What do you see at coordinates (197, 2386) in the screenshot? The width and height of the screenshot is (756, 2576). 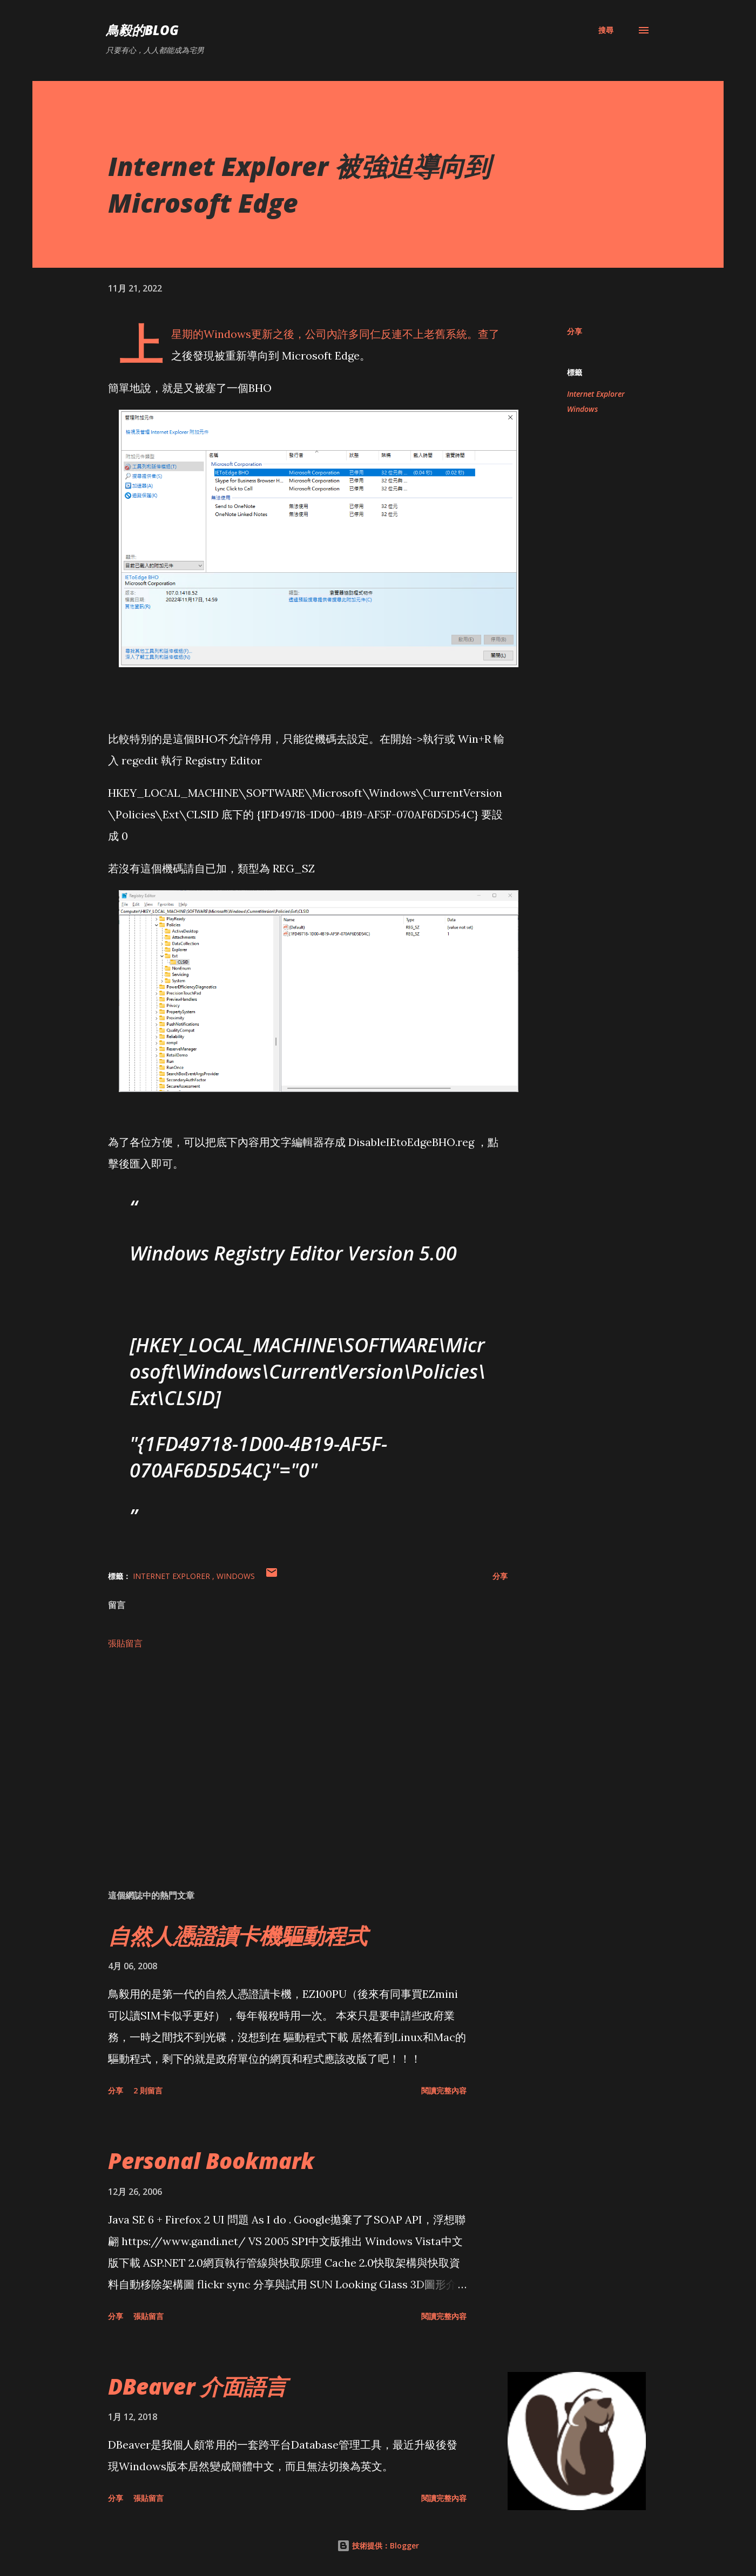 I see `DBeaver 介面語言` at bounding box center [197, 2386].